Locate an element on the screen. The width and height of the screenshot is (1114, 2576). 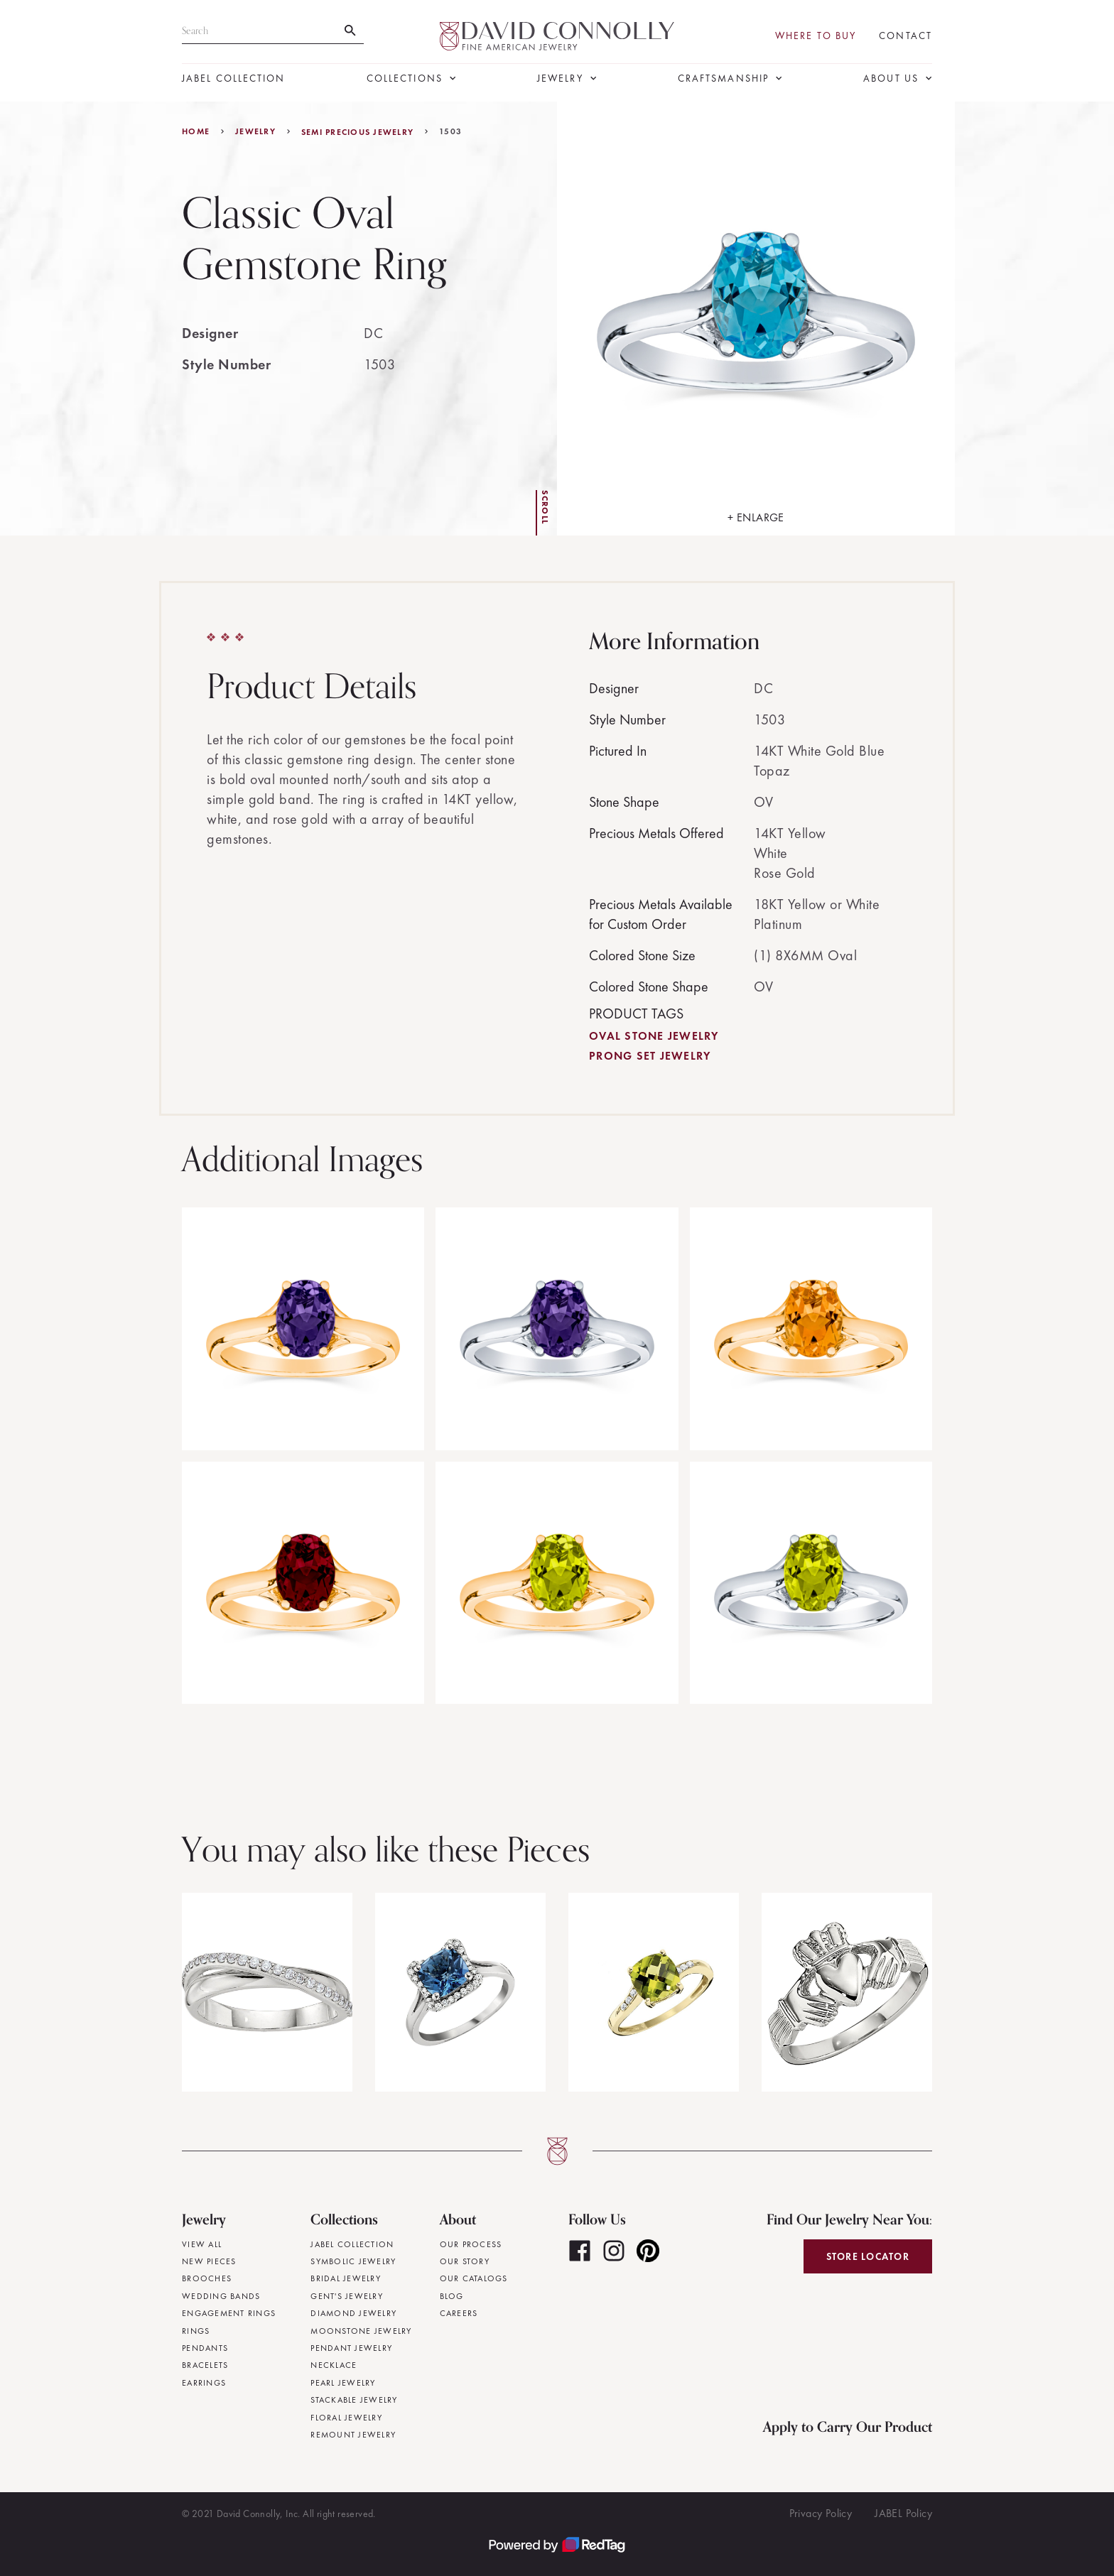
Prong Set Jewelry is located at coordinates (649, 1056).